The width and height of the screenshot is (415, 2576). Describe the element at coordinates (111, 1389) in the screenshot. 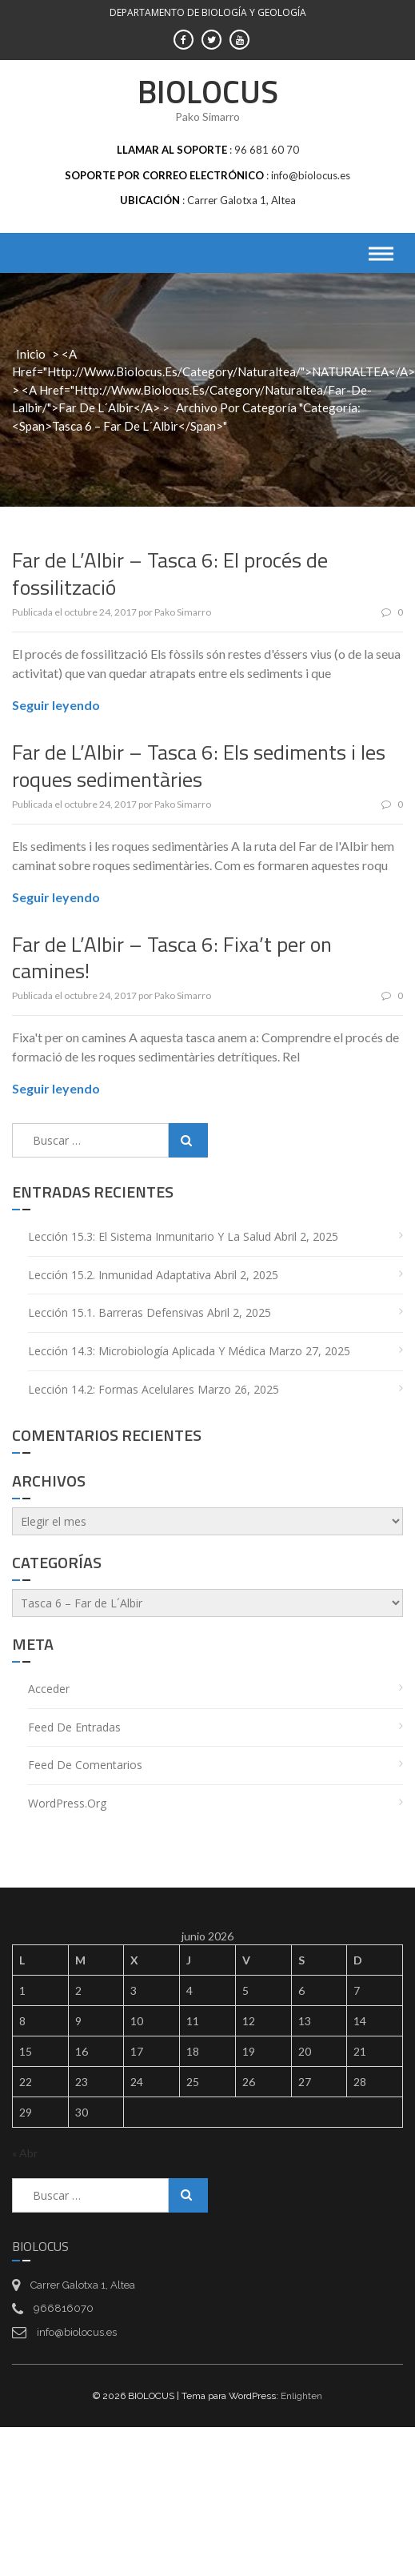

I see `Lección 14.2: Formas acelulares` at that location.